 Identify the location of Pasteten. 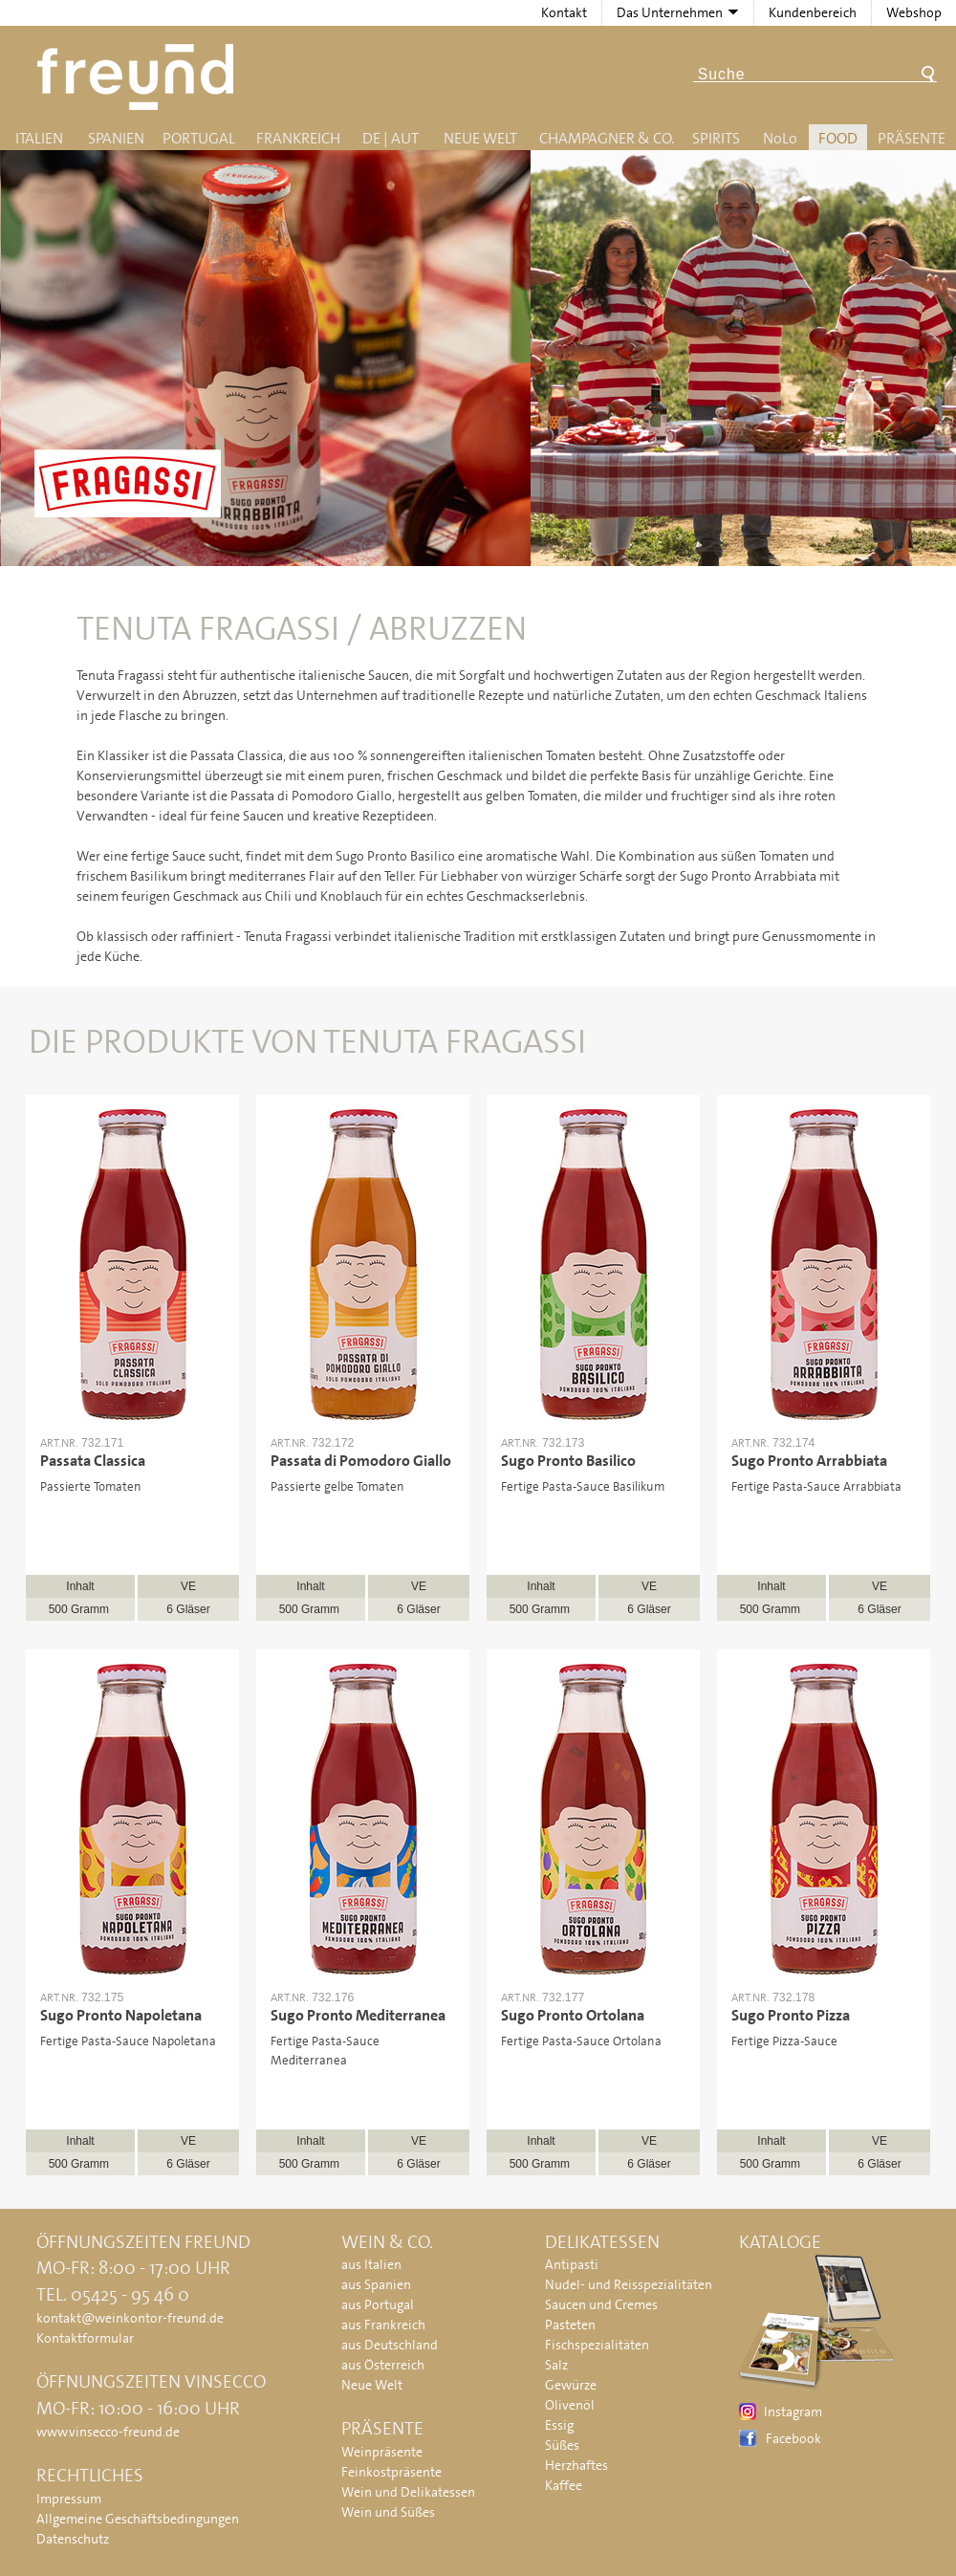
(570, 2324).